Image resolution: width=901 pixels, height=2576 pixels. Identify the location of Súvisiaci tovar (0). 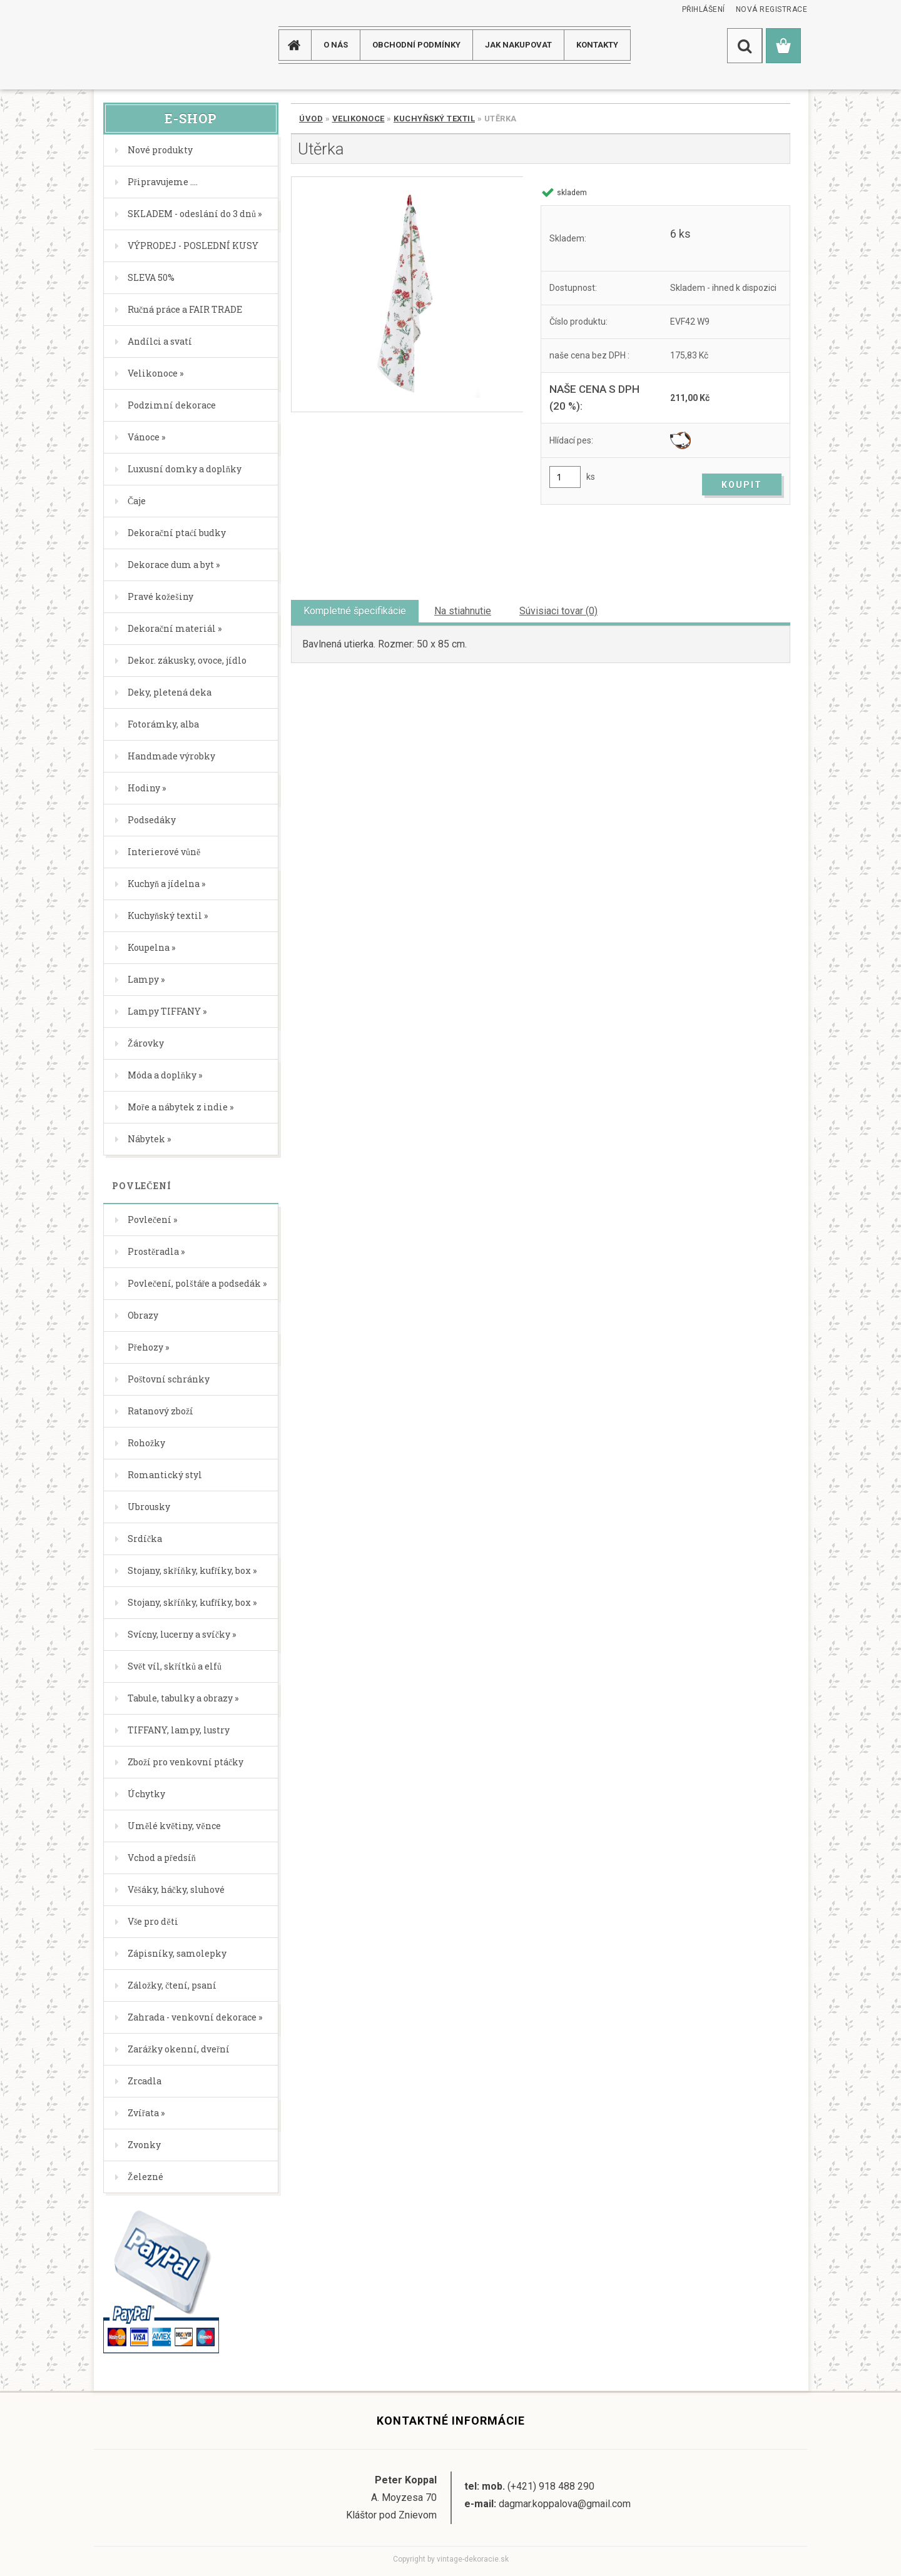
(558, 611).